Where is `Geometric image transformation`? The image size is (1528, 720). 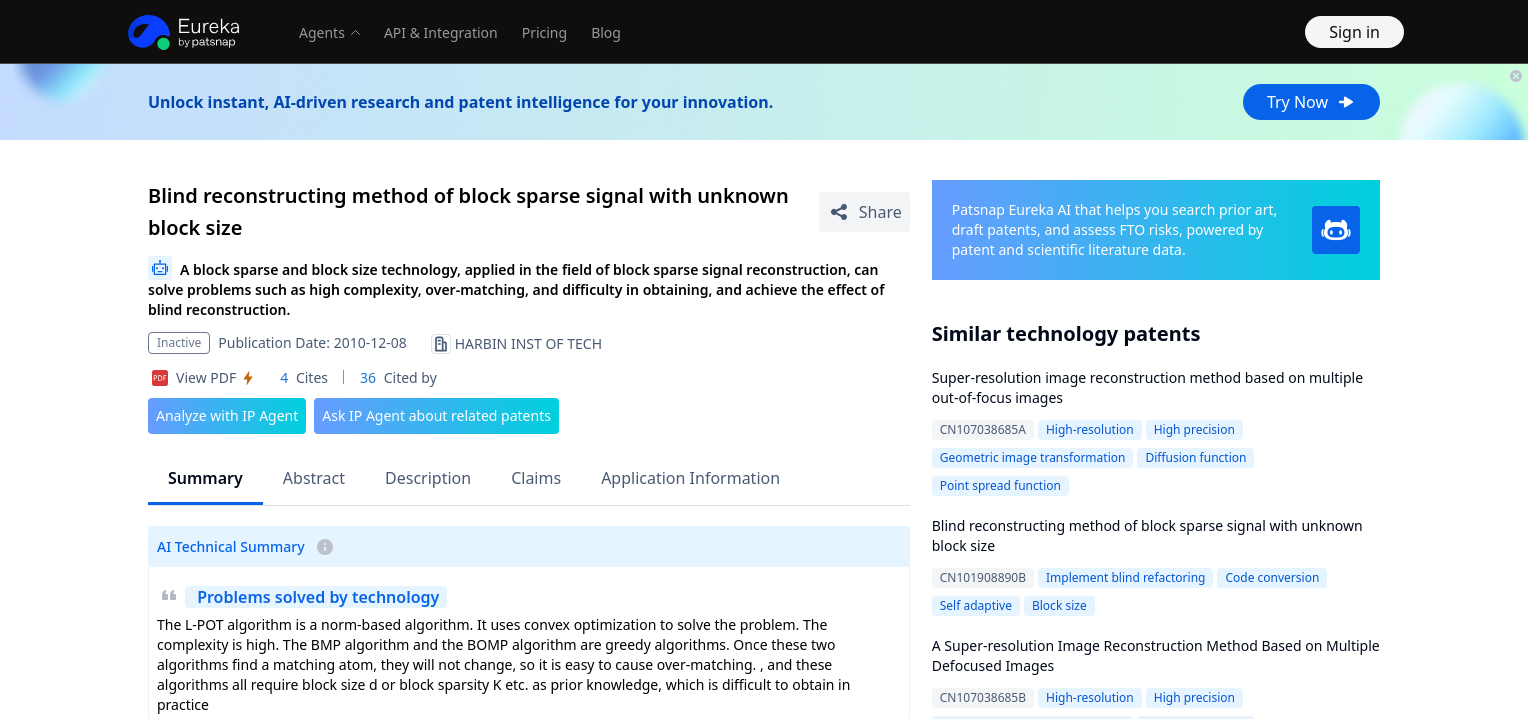
Geometric image transformation is located at coordinates (1033, 457).